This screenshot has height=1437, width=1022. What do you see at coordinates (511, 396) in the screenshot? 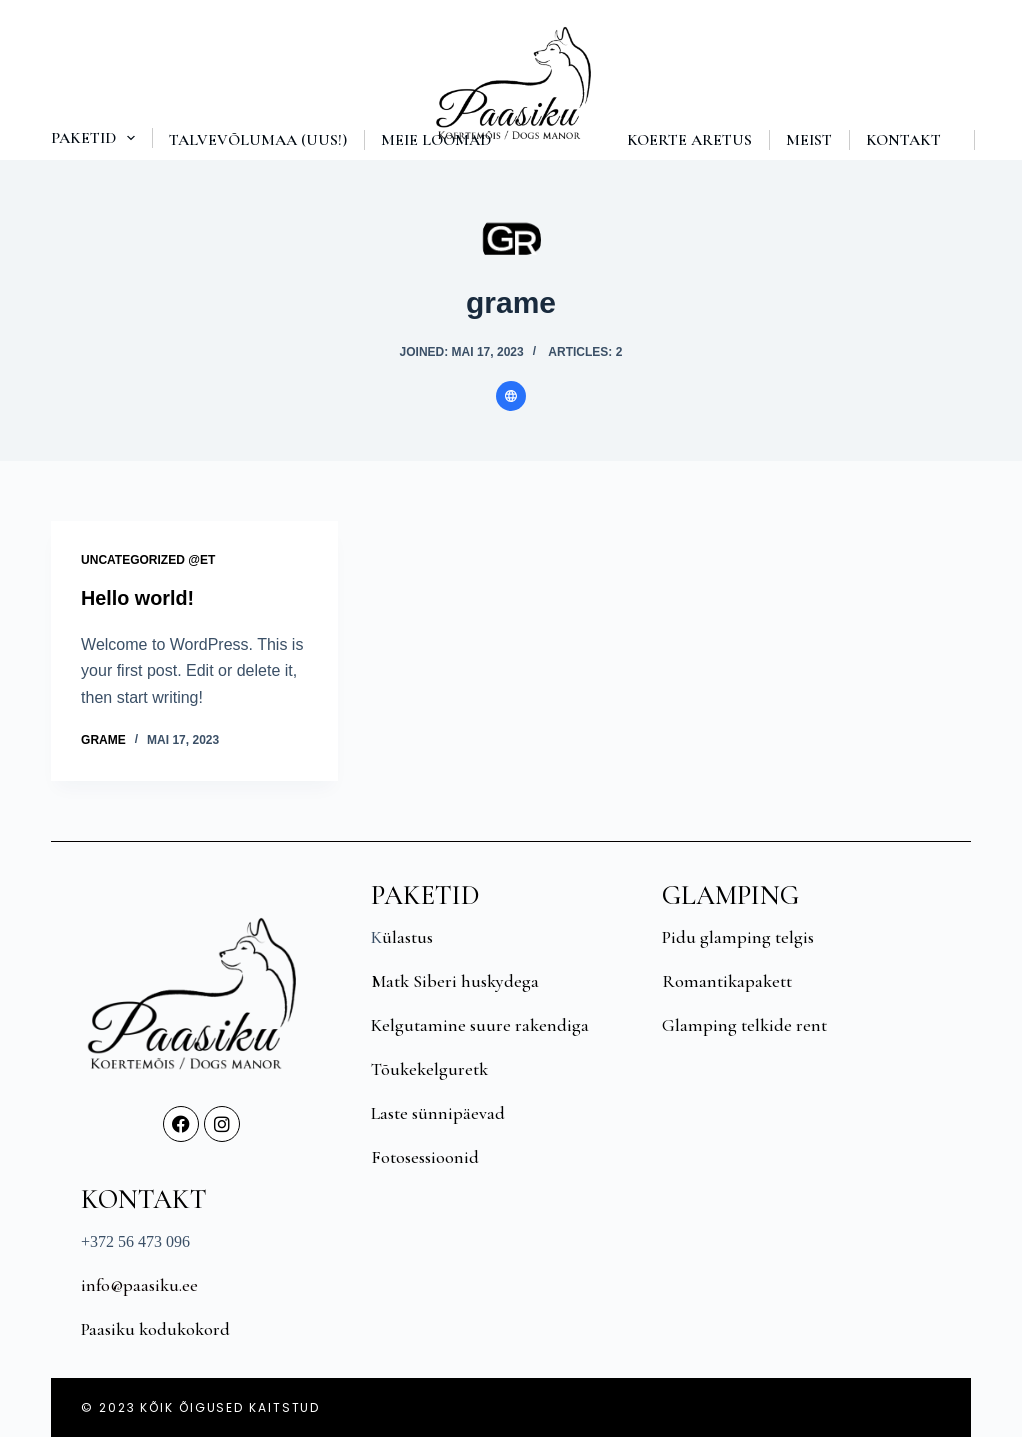
I see `[Website icon]` at bounding box center [511, 396].